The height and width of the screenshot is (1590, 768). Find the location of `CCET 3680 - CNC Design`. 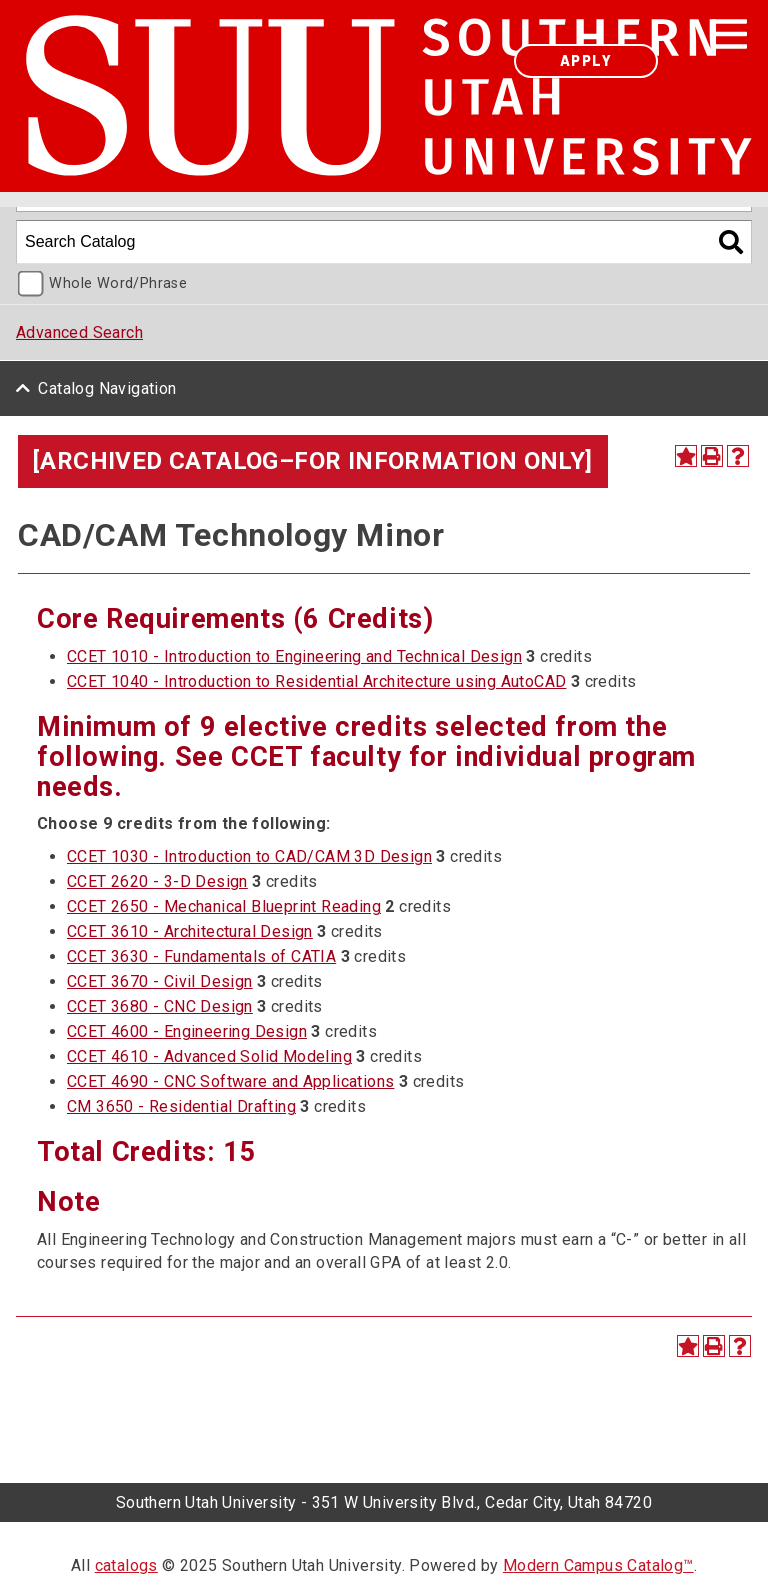

CCET 3680 - CNC Design is located at coordinates (160, 1006).